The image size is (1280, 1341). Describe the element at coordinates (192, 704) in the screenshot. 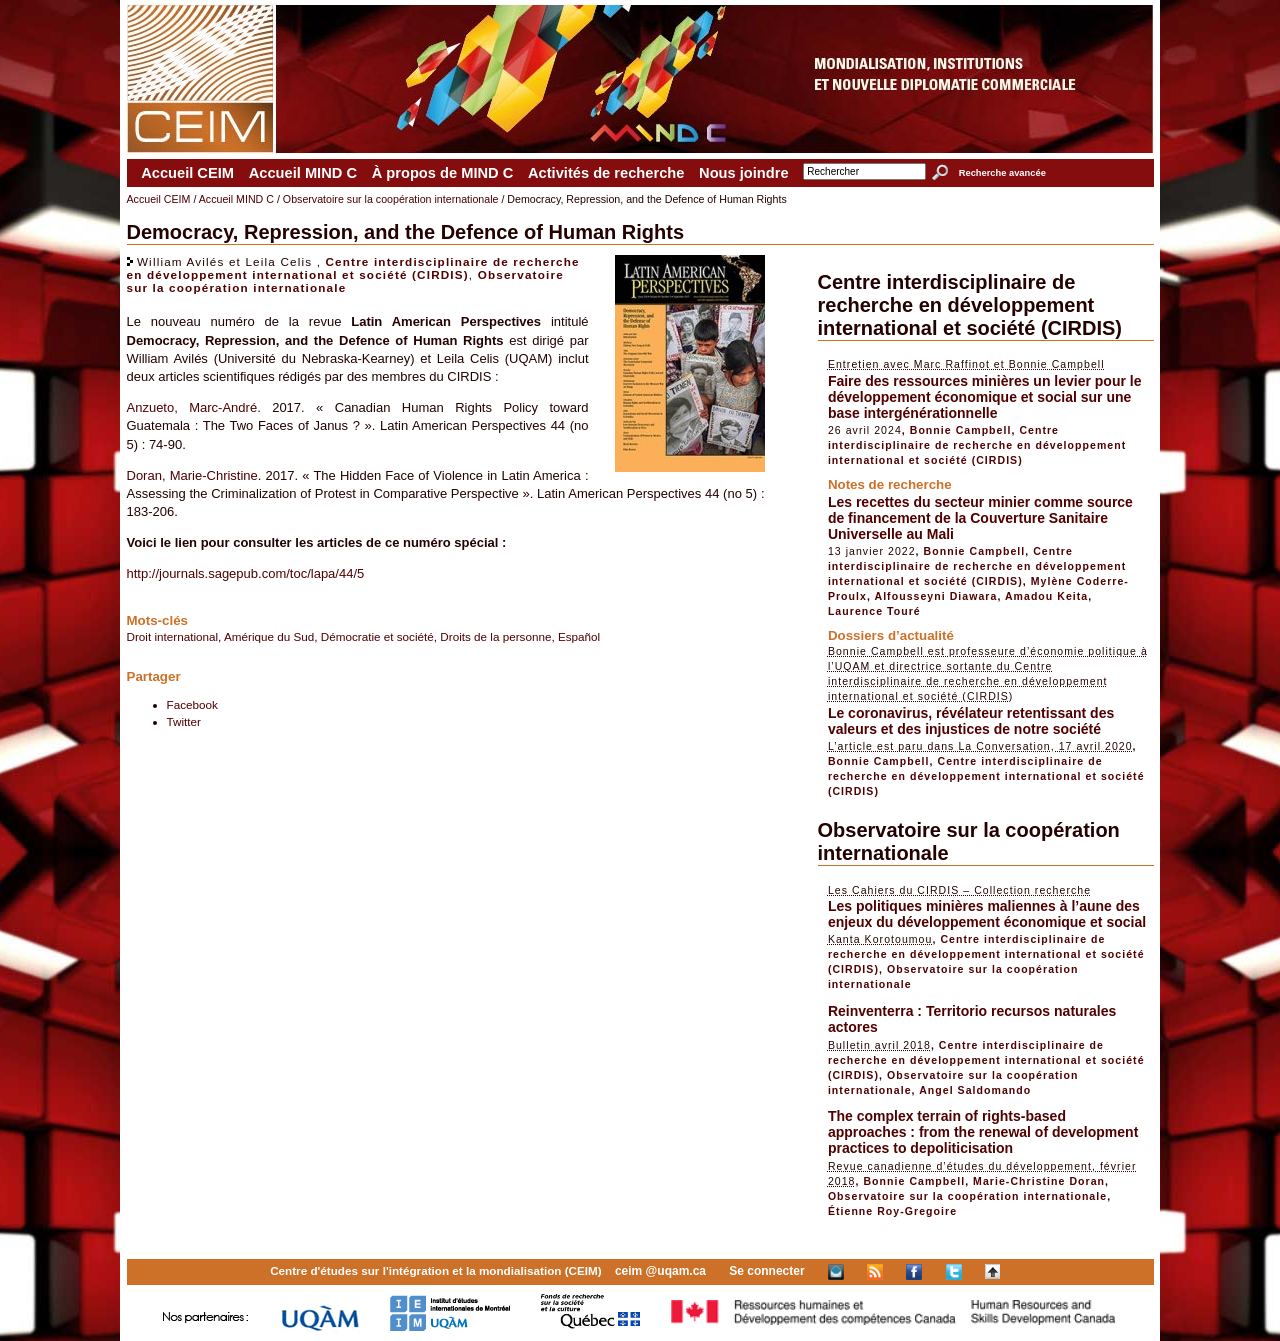

I see `Facebook` at that location.